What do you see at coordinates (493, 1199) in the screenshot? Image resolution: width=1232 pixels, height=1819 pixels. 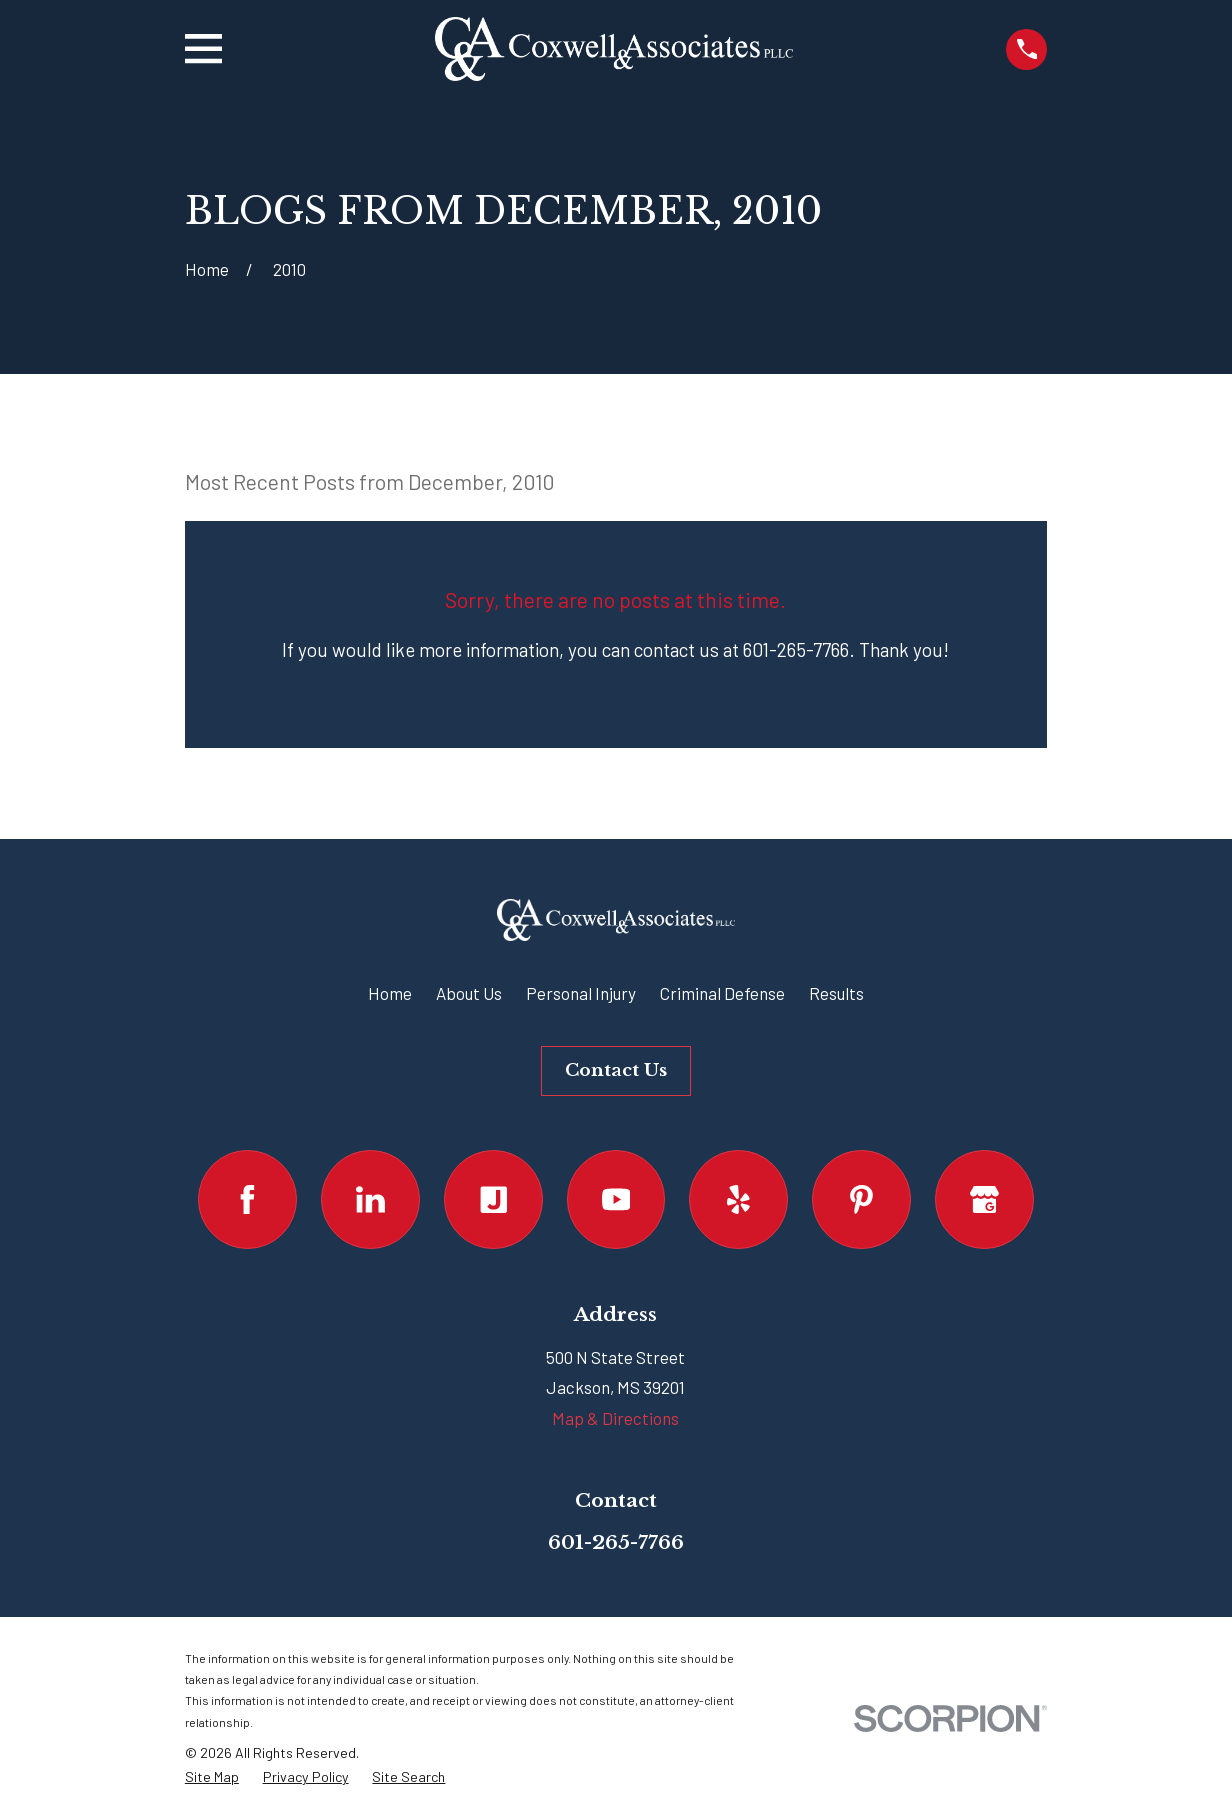 I see `[Justia]` at bounding box center [493, 1199].